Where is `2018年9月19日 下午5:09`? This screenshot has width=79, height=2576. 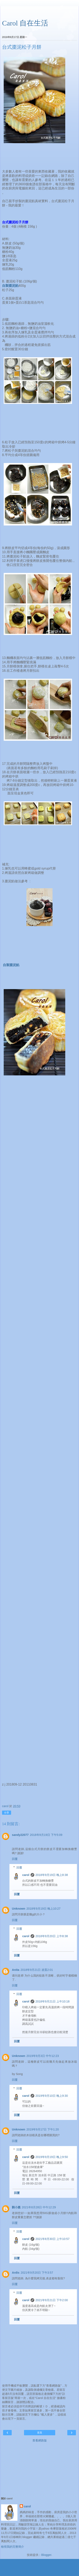 2018年9月19日 下午5:09 is located at coordinates (46, 1834).